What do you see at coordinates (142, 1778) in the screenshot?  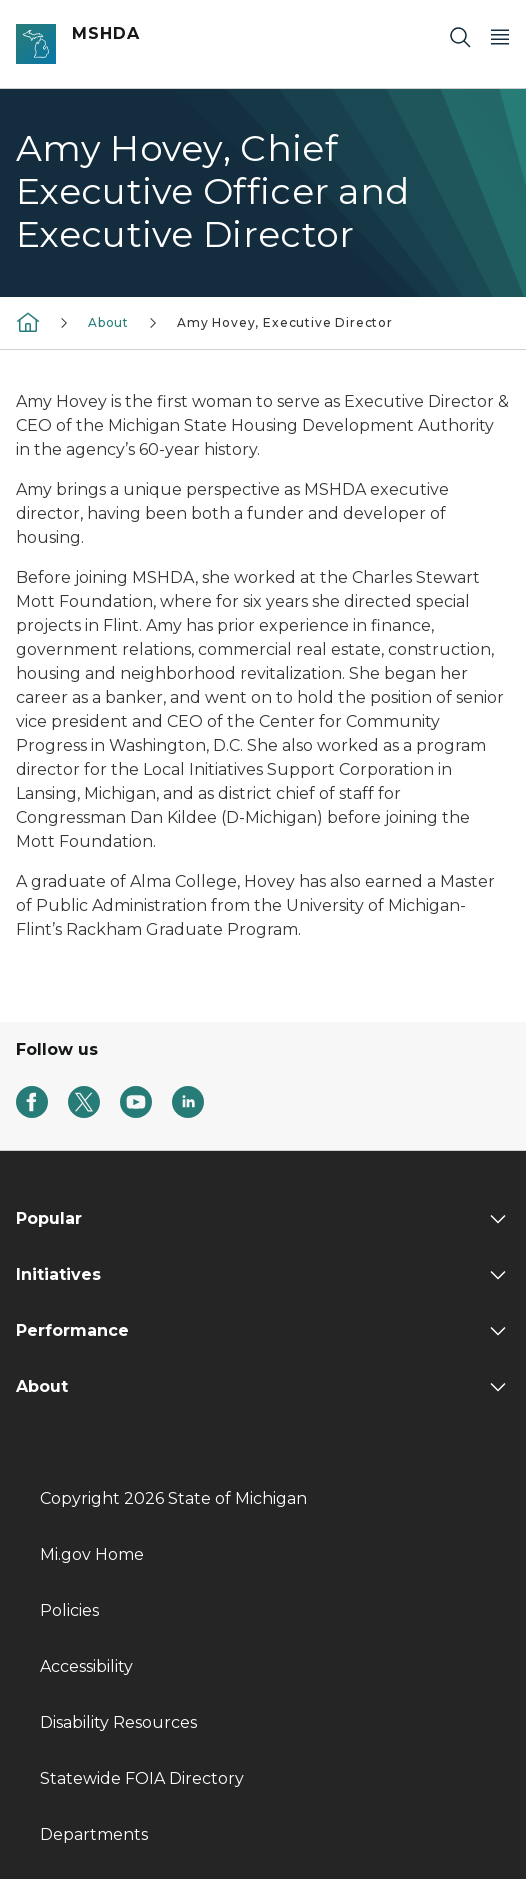 I see `Statewide FOIA Directory` at bounding box center [142, 1778].